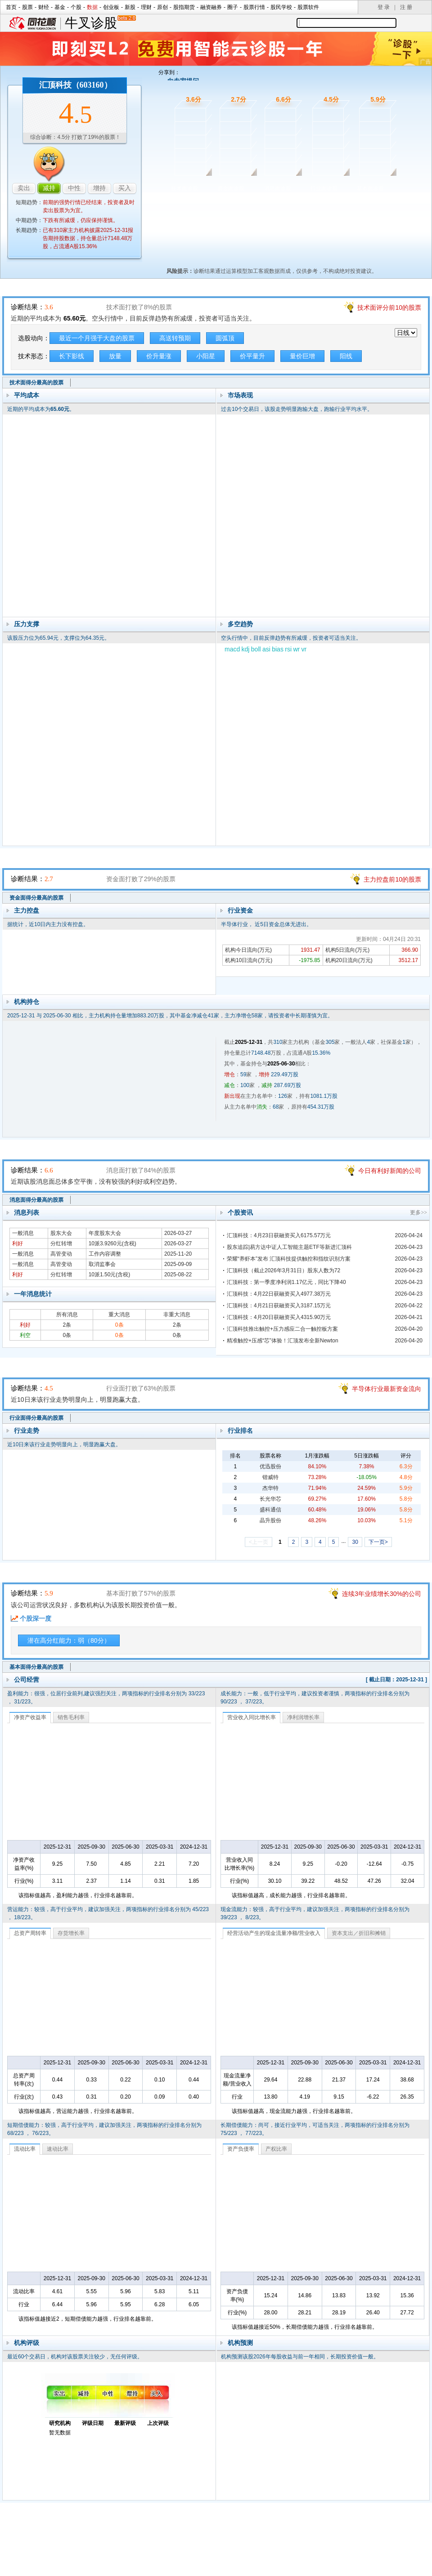 Image resolution: width=432 pixels, height=2576 pixels. I want to click on 连续3年业绩增长30%的公司, so click(381, 1593).